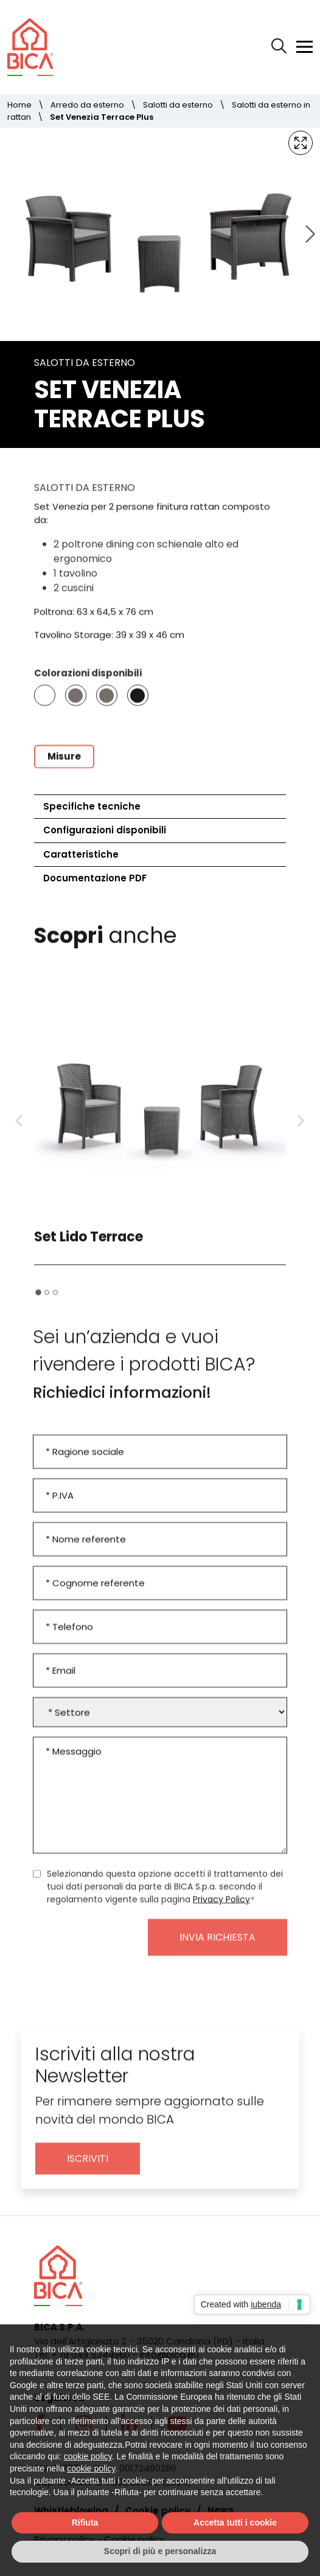 This screenshot has width=320, height=2576. What do you see at coordinates (309, 234) in the screenshot?
I see `[Next slide]` at bounding box center [309, 234].